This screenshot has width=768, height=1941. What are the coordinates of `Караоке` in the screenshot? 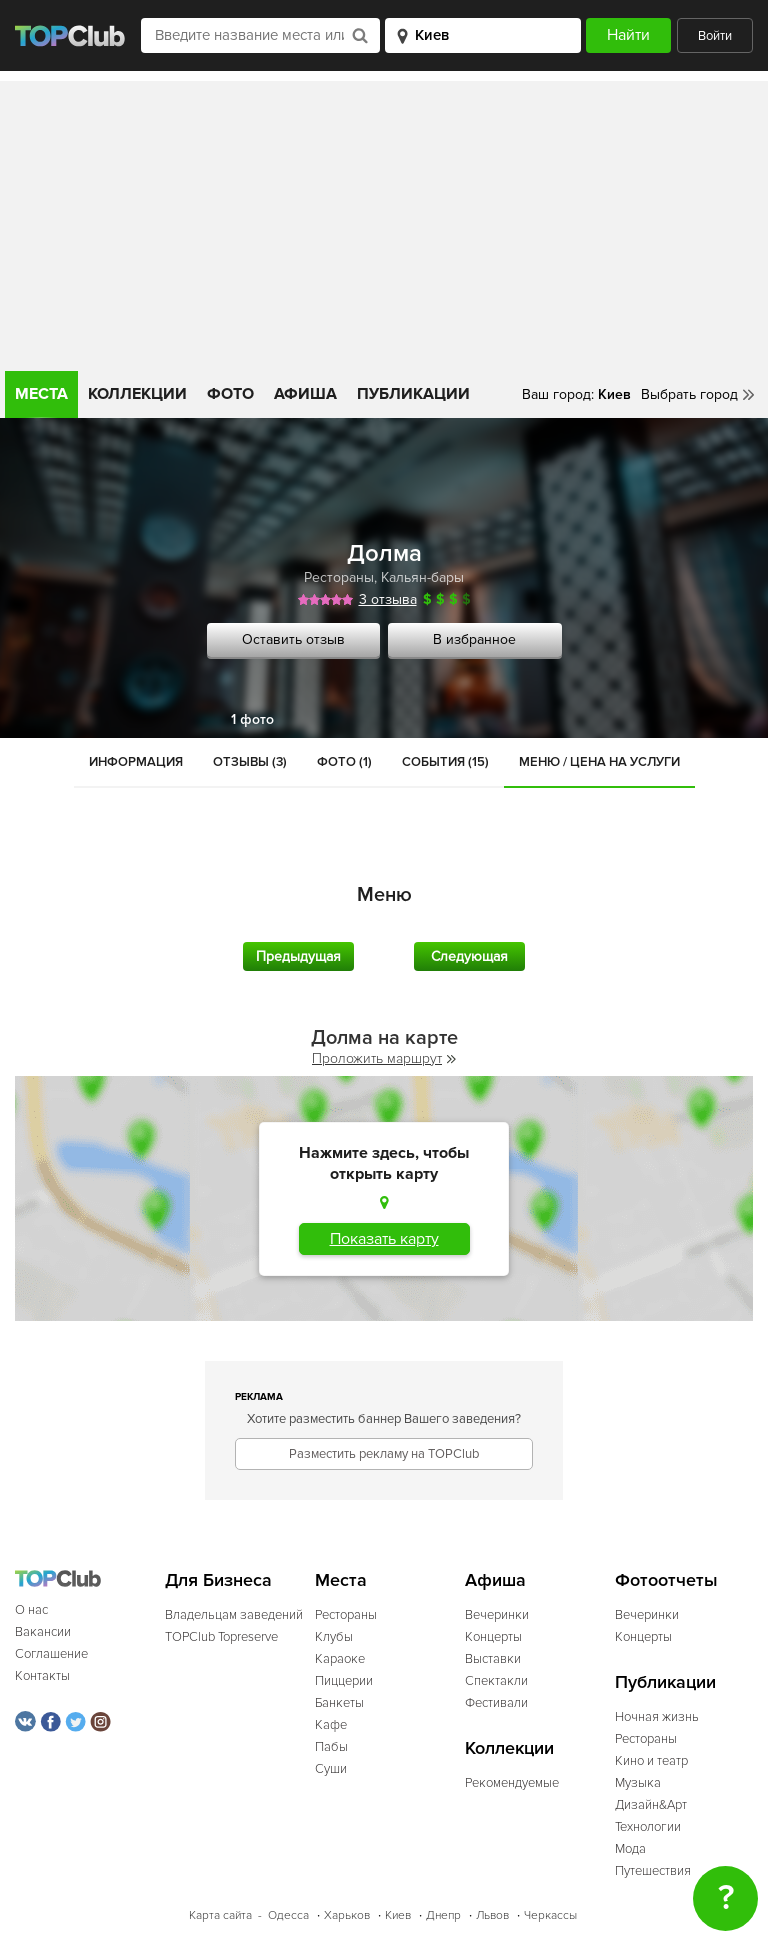 It's located at (340, 1659).